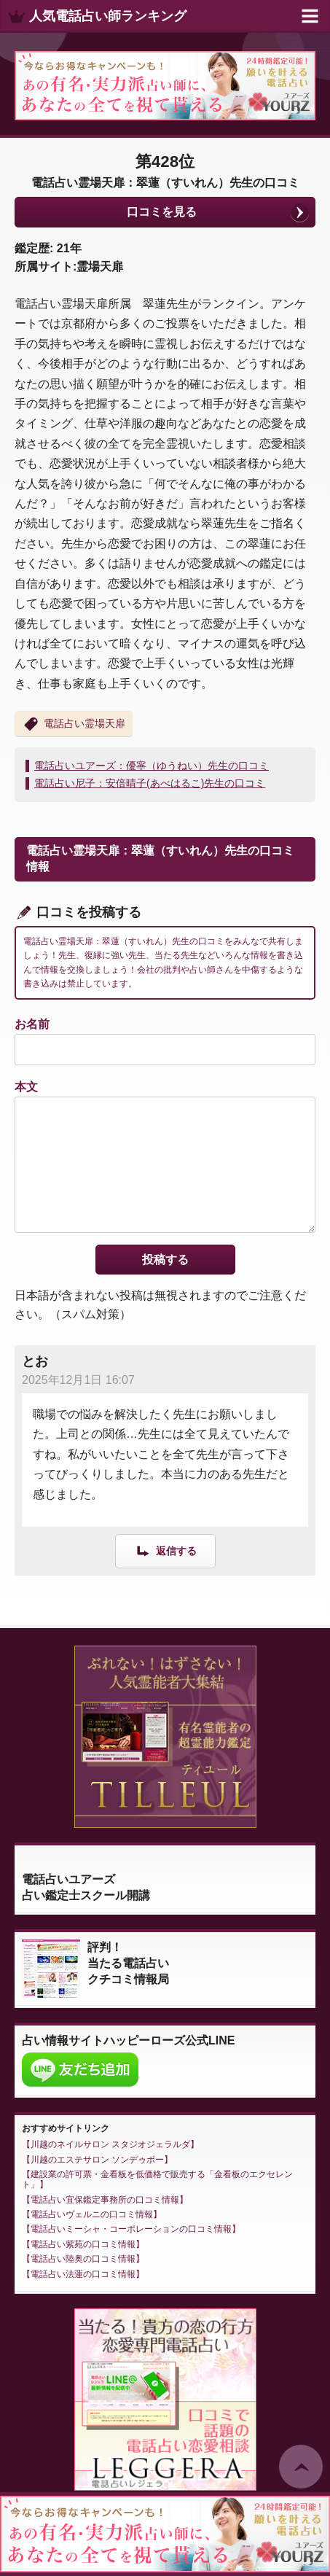  What do you see at coordinates (83, 2244) in the screenshot?
I see `電話占い紫苑の口コミ情報` at bounding box center [83, 2244].